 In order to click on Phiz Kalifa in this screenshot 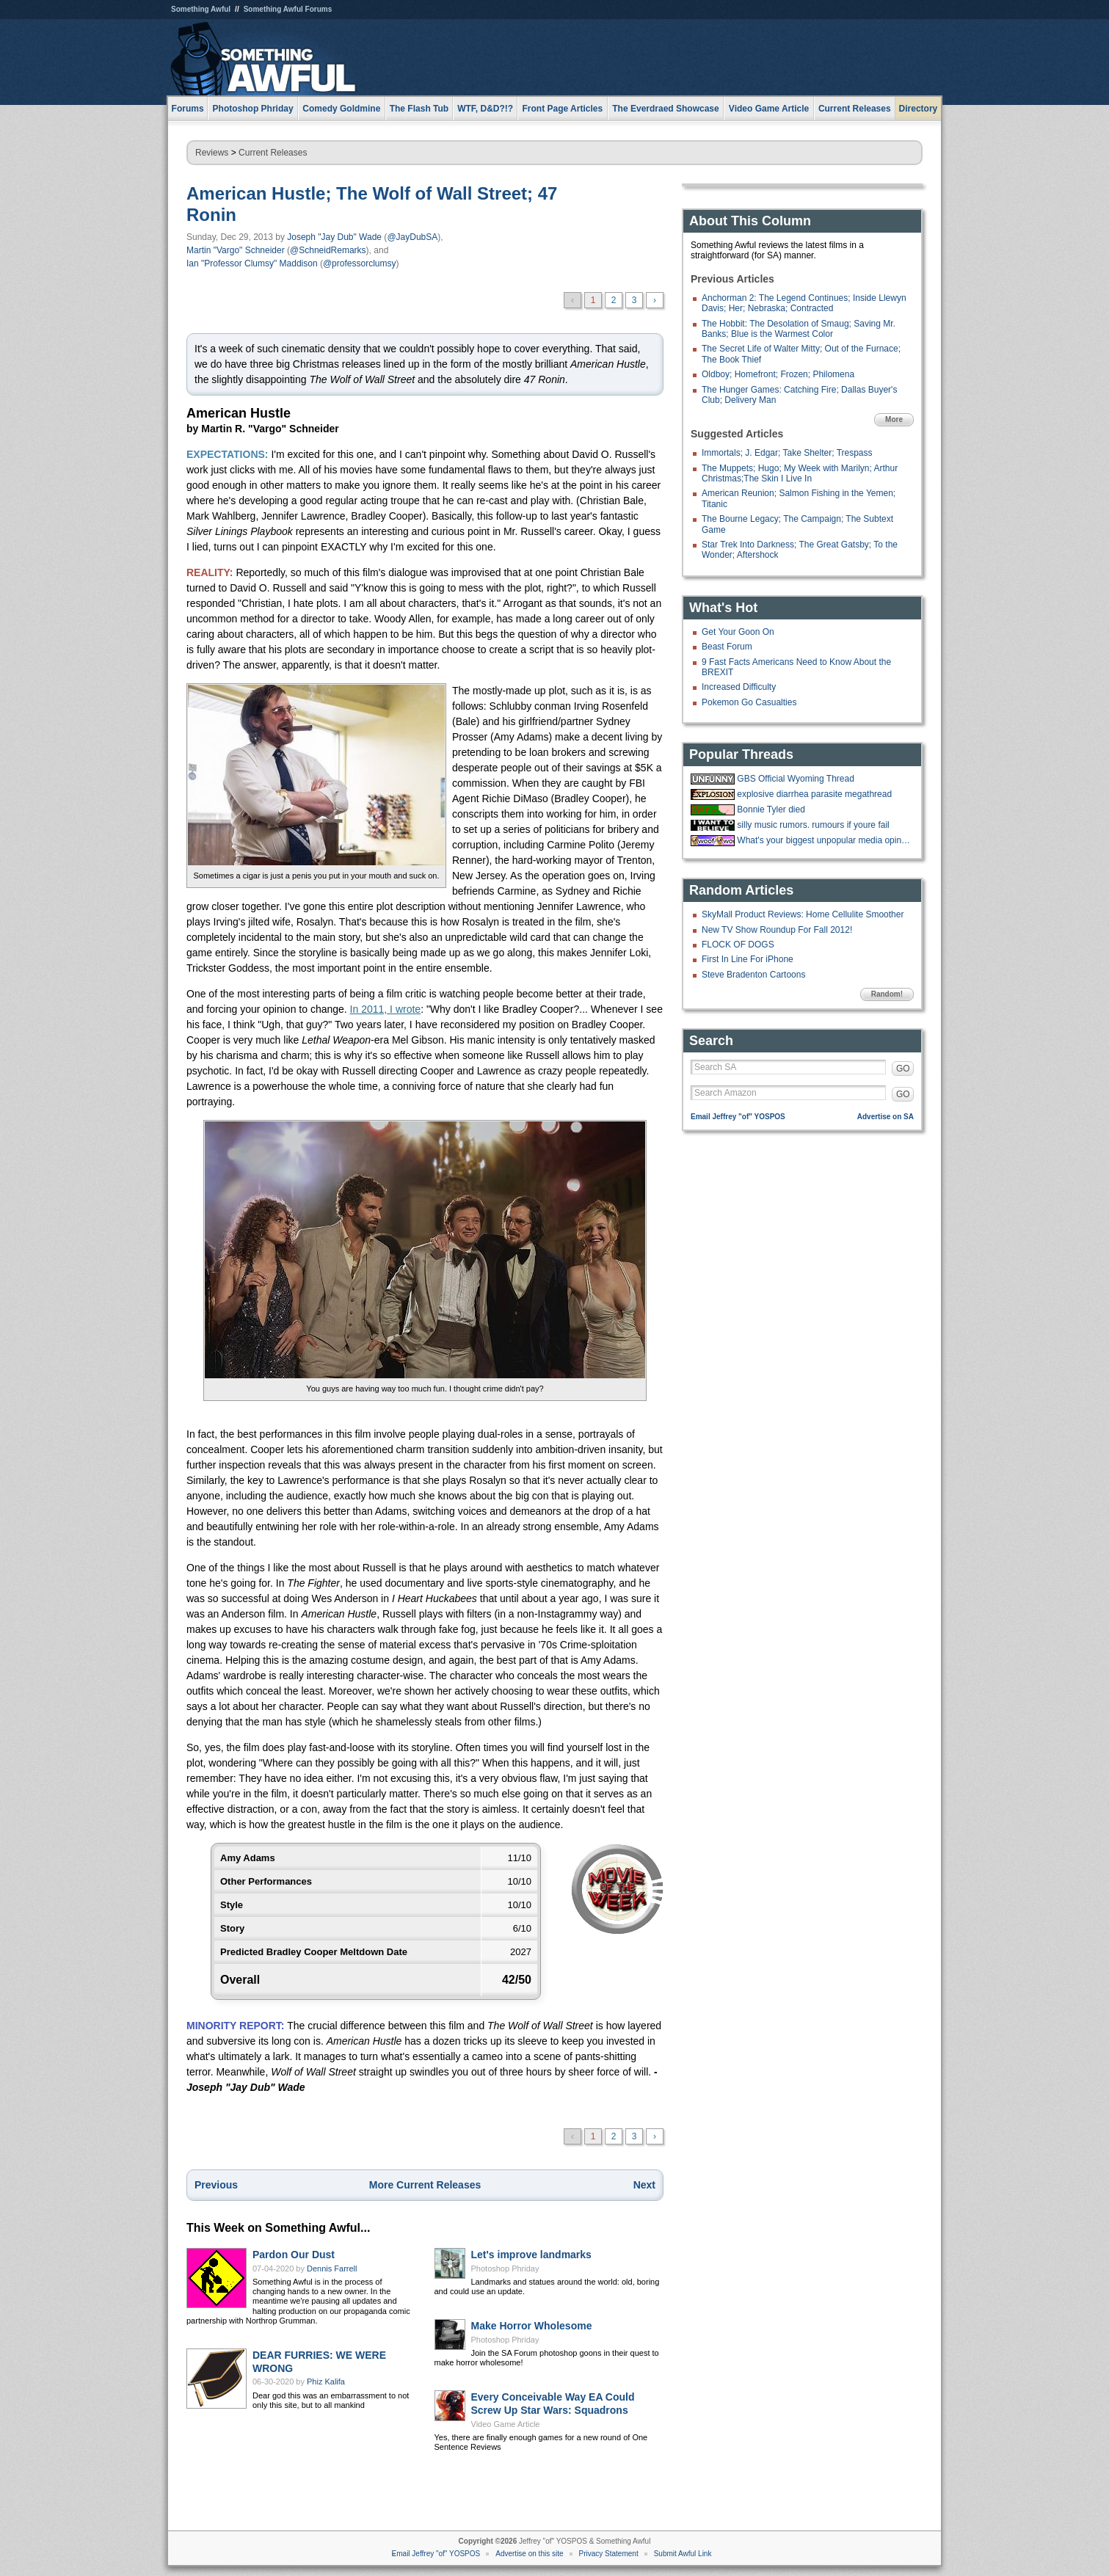, I will do `click(326, 2381)`.